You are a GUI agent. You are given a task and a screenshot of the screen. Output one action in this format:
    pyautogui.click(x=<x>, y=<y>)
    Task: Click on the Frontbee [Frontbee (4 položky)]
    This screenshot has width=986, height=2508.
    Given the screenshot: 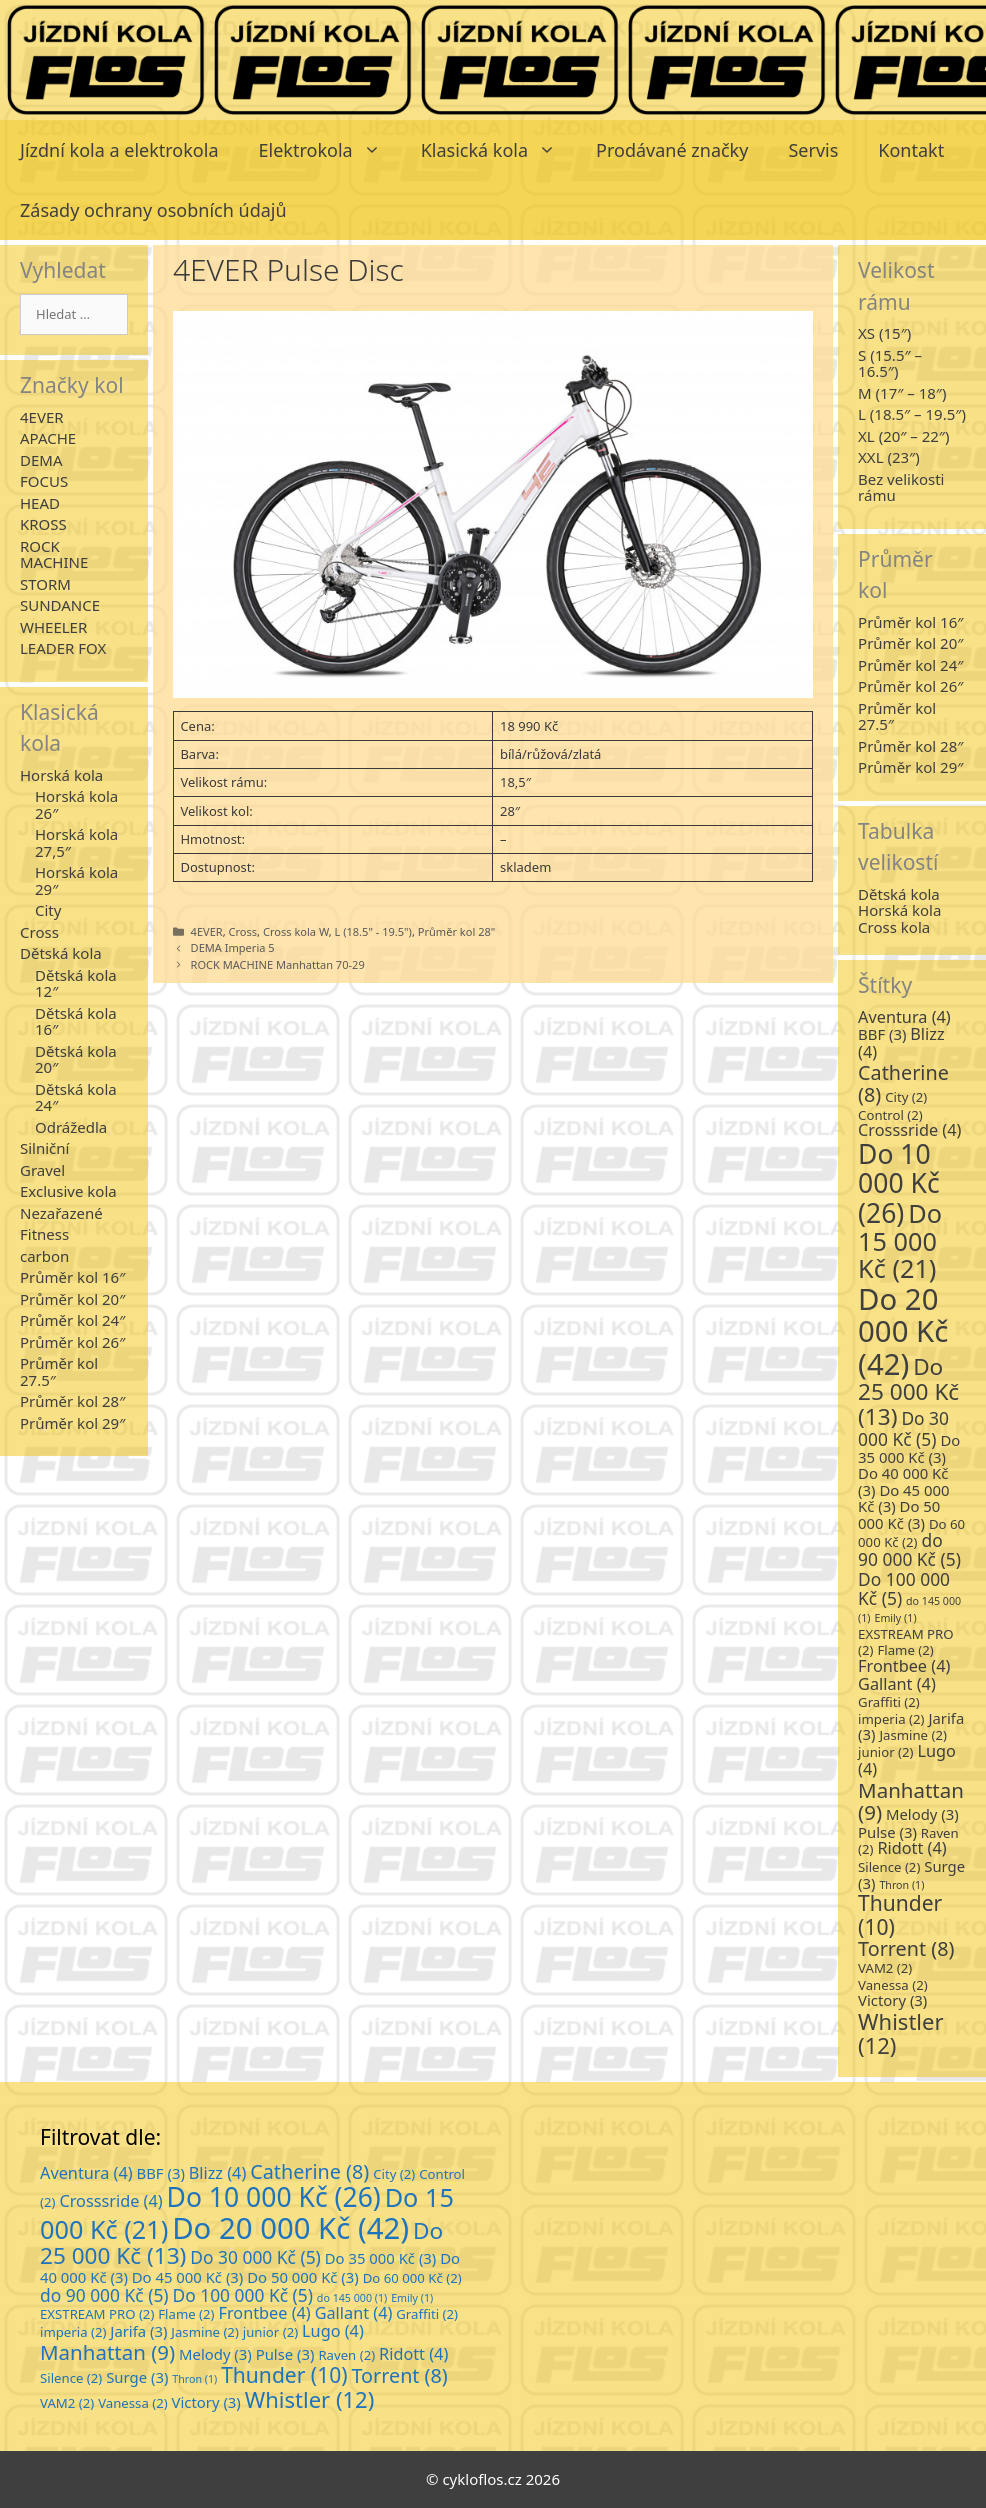 What is the action you would take?
    pyautogui.click(x=904, y=1666)
    